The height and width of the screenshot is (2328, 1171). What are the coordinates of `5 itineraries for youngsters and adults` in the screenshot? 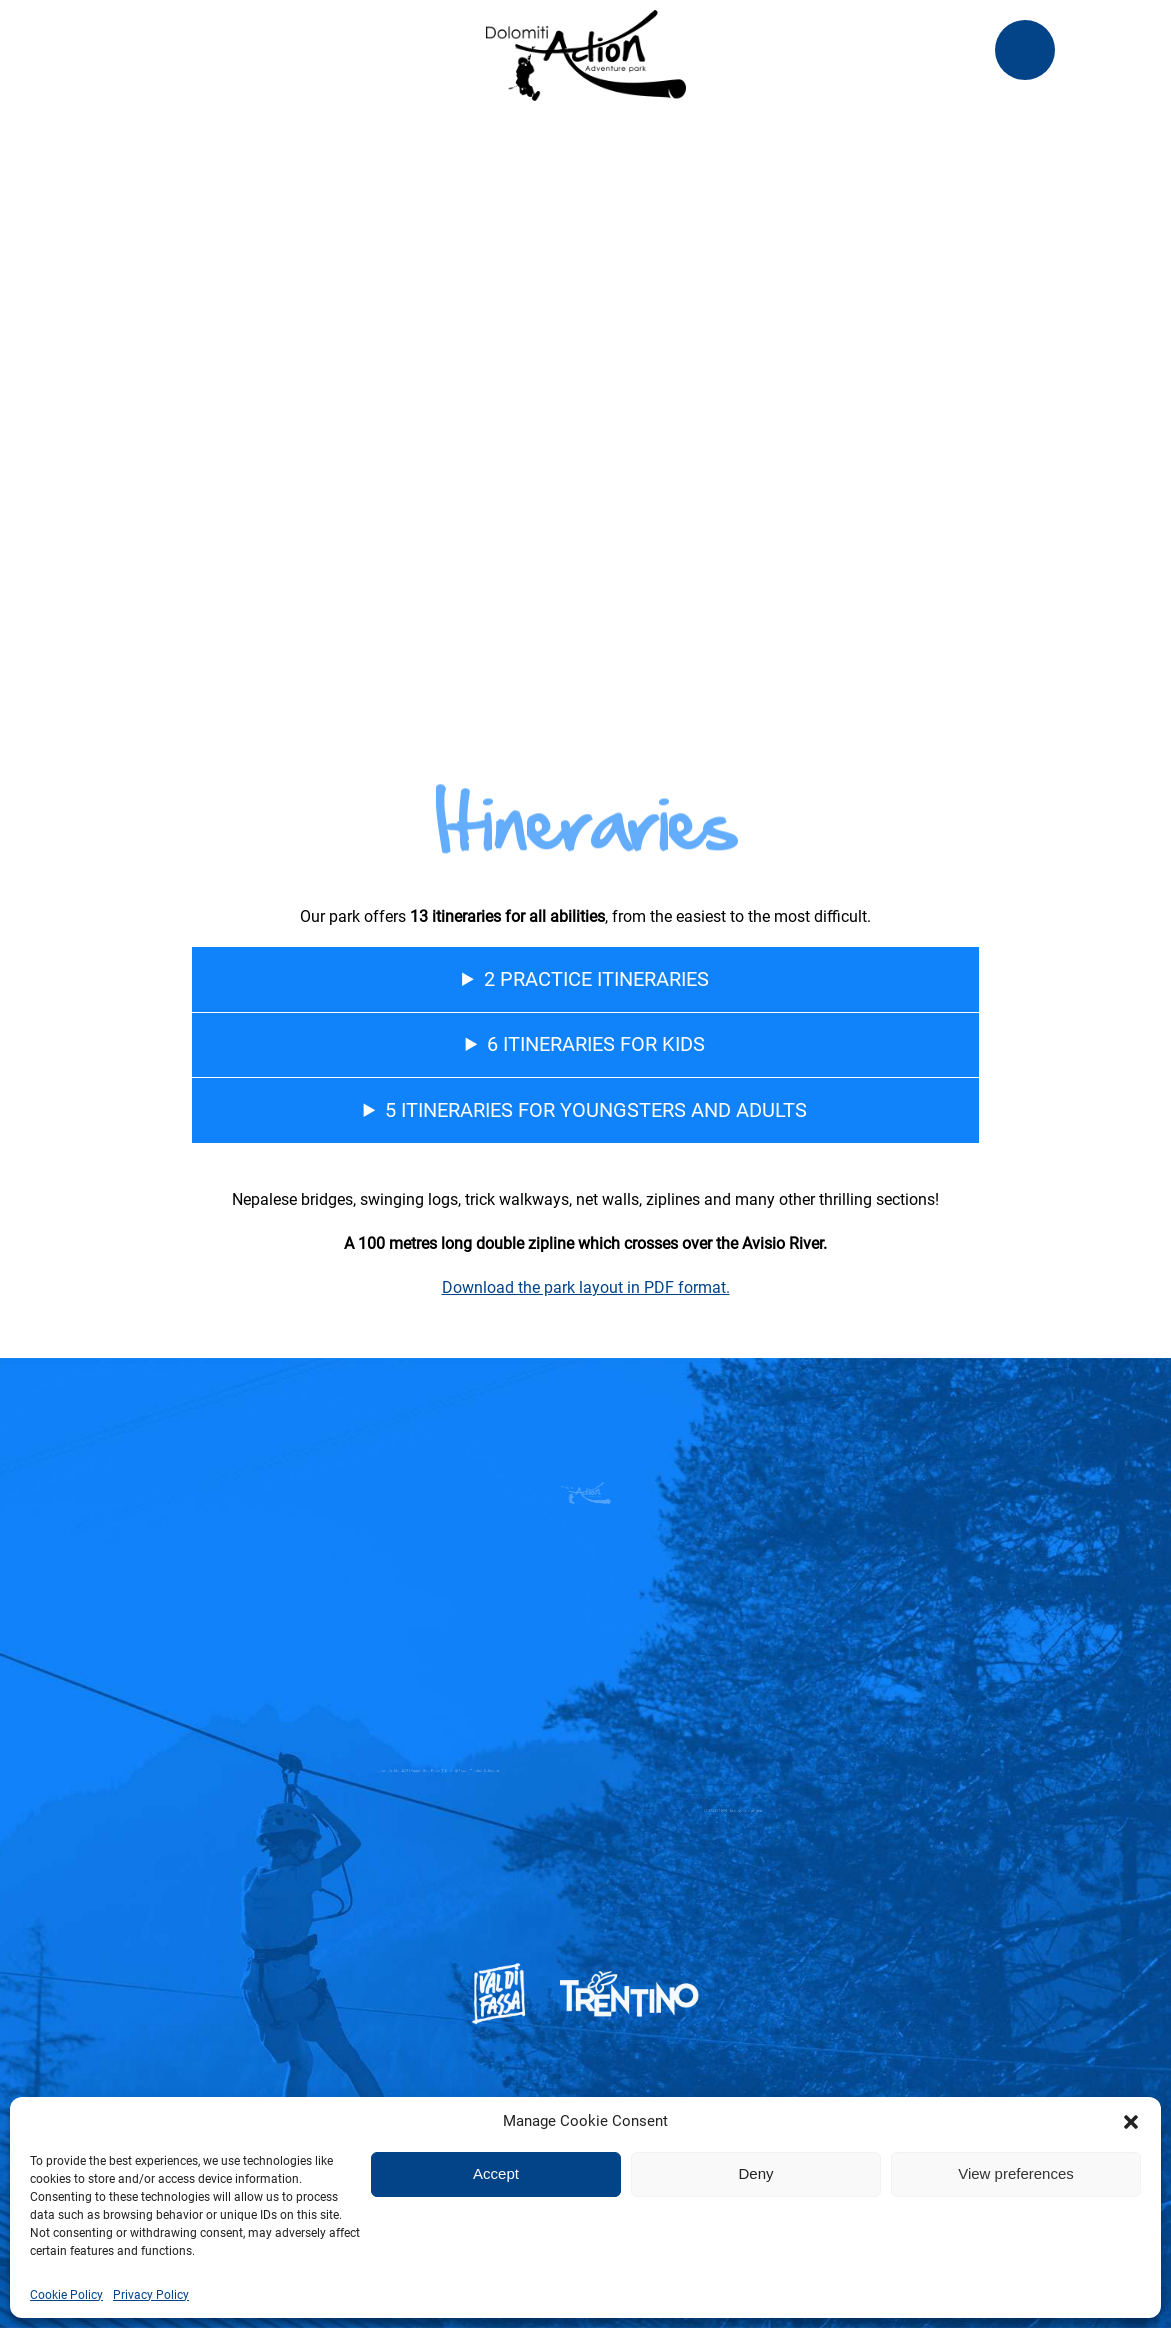 It's located at (596, 1110).